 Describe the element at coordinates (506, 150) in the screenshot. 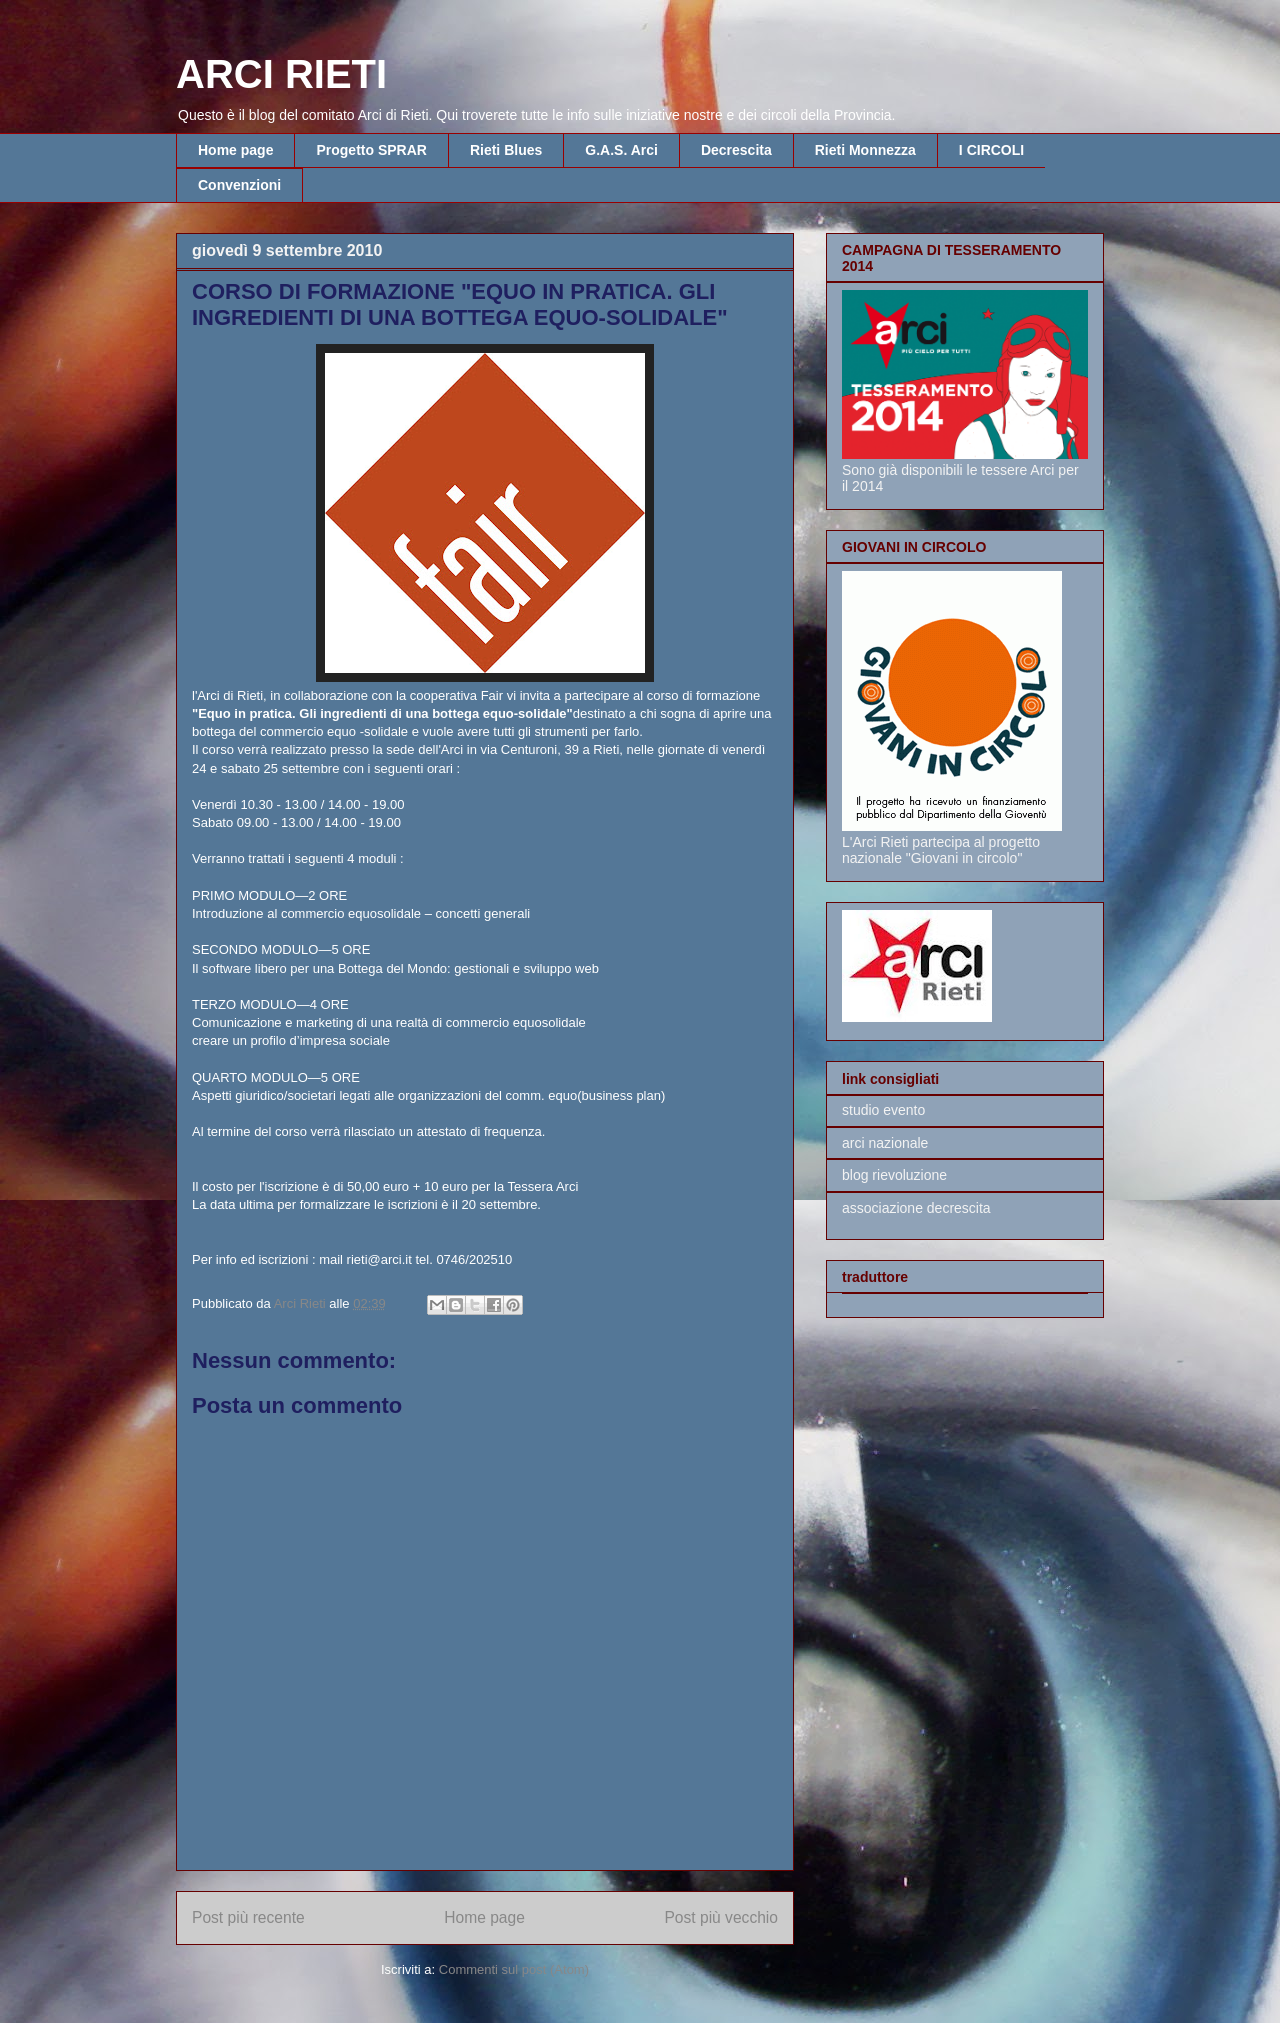

I see `Rieti Blues` at that location.